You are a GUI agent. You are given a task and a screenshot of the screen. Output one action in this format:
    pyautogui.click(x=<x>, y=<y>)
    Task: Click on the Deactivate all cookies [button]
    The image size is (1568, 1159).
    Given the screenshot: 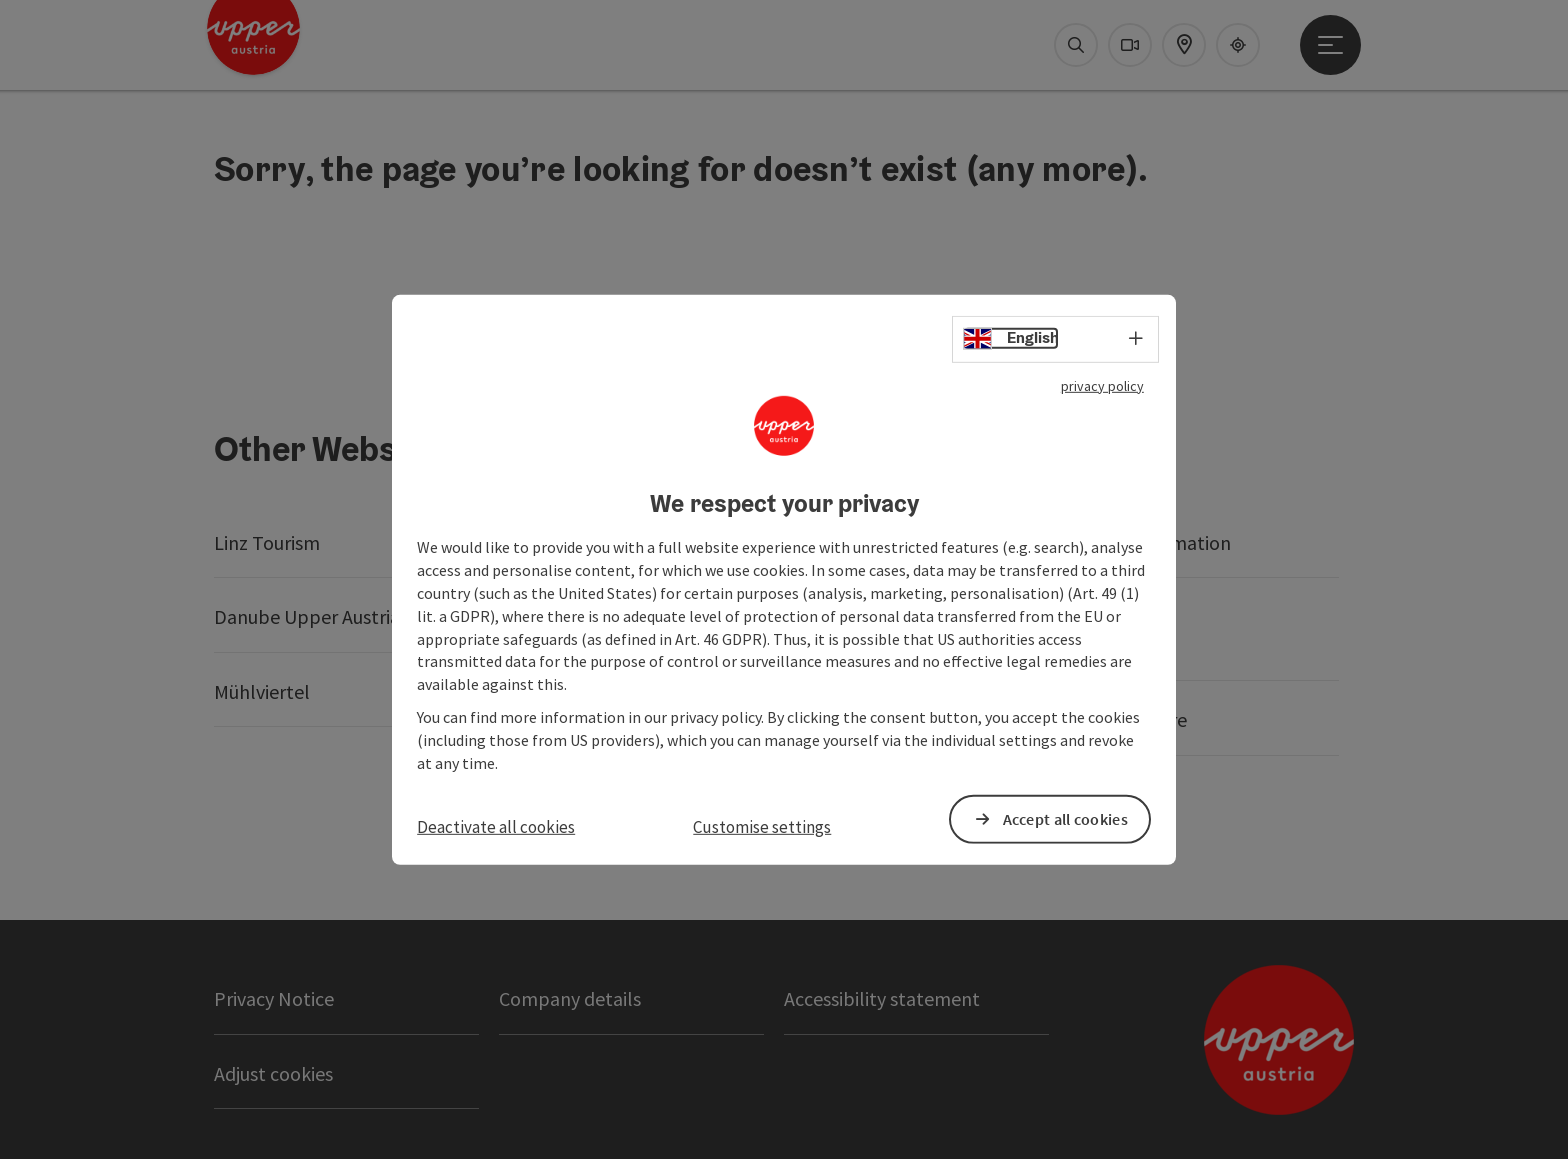 What is the action you would take?
    pyautogui.click(x=496, y=826)
    